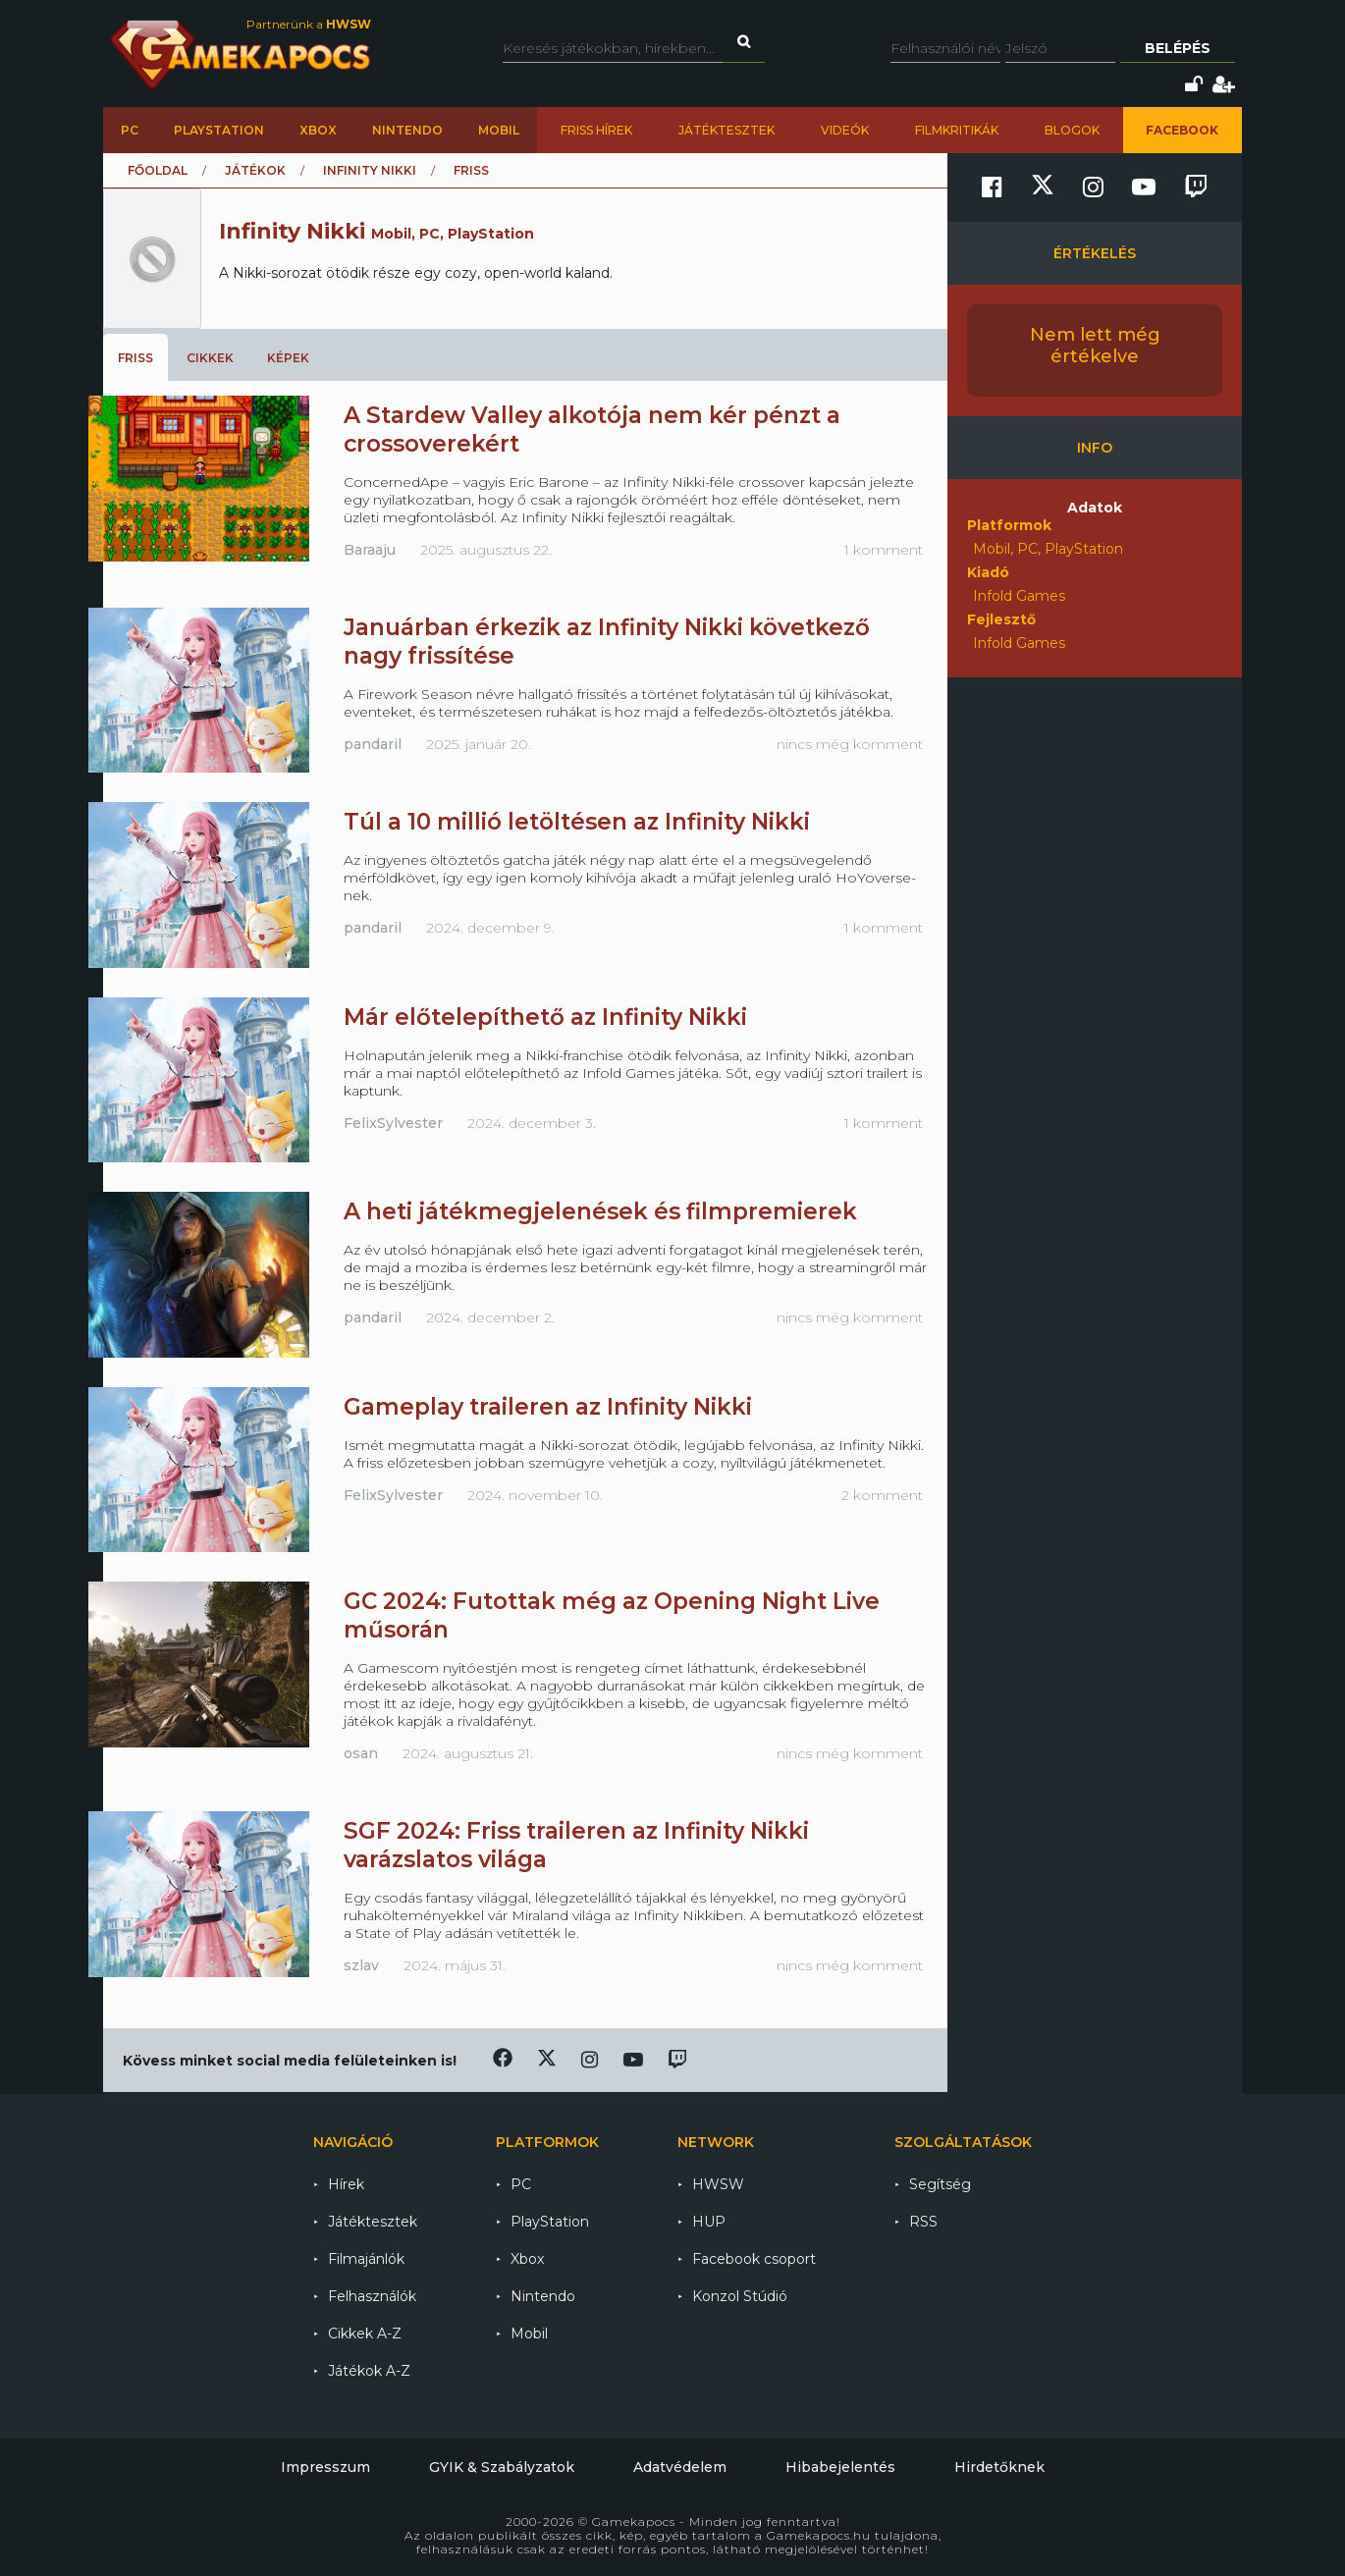 Image resolution: width=1345 pixels, height=2576 pixels. What do you see at coordinates (999, 2467) in the screenshot?
I see `Hirdetőknek` at bounding box center [999, 2467].